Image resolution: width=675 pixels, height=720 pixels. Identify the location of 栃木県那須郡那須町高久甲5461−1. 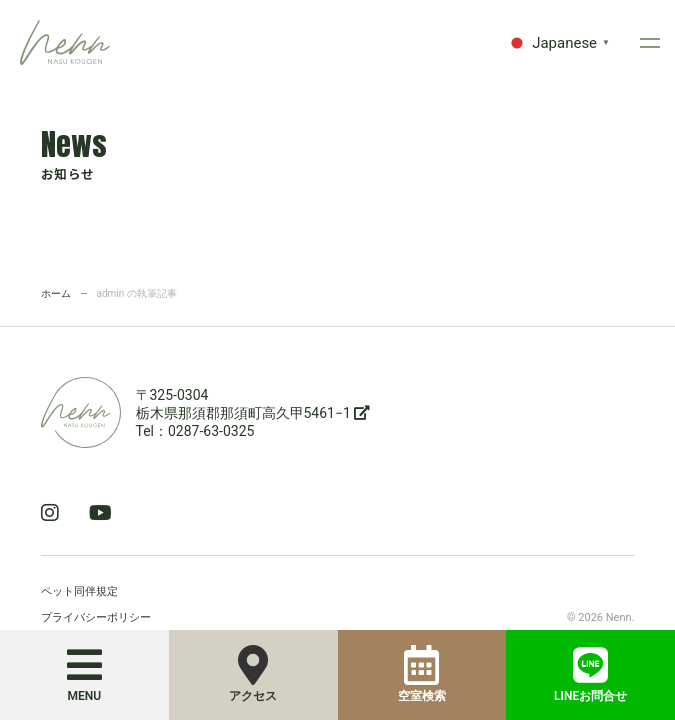
(253, 413).